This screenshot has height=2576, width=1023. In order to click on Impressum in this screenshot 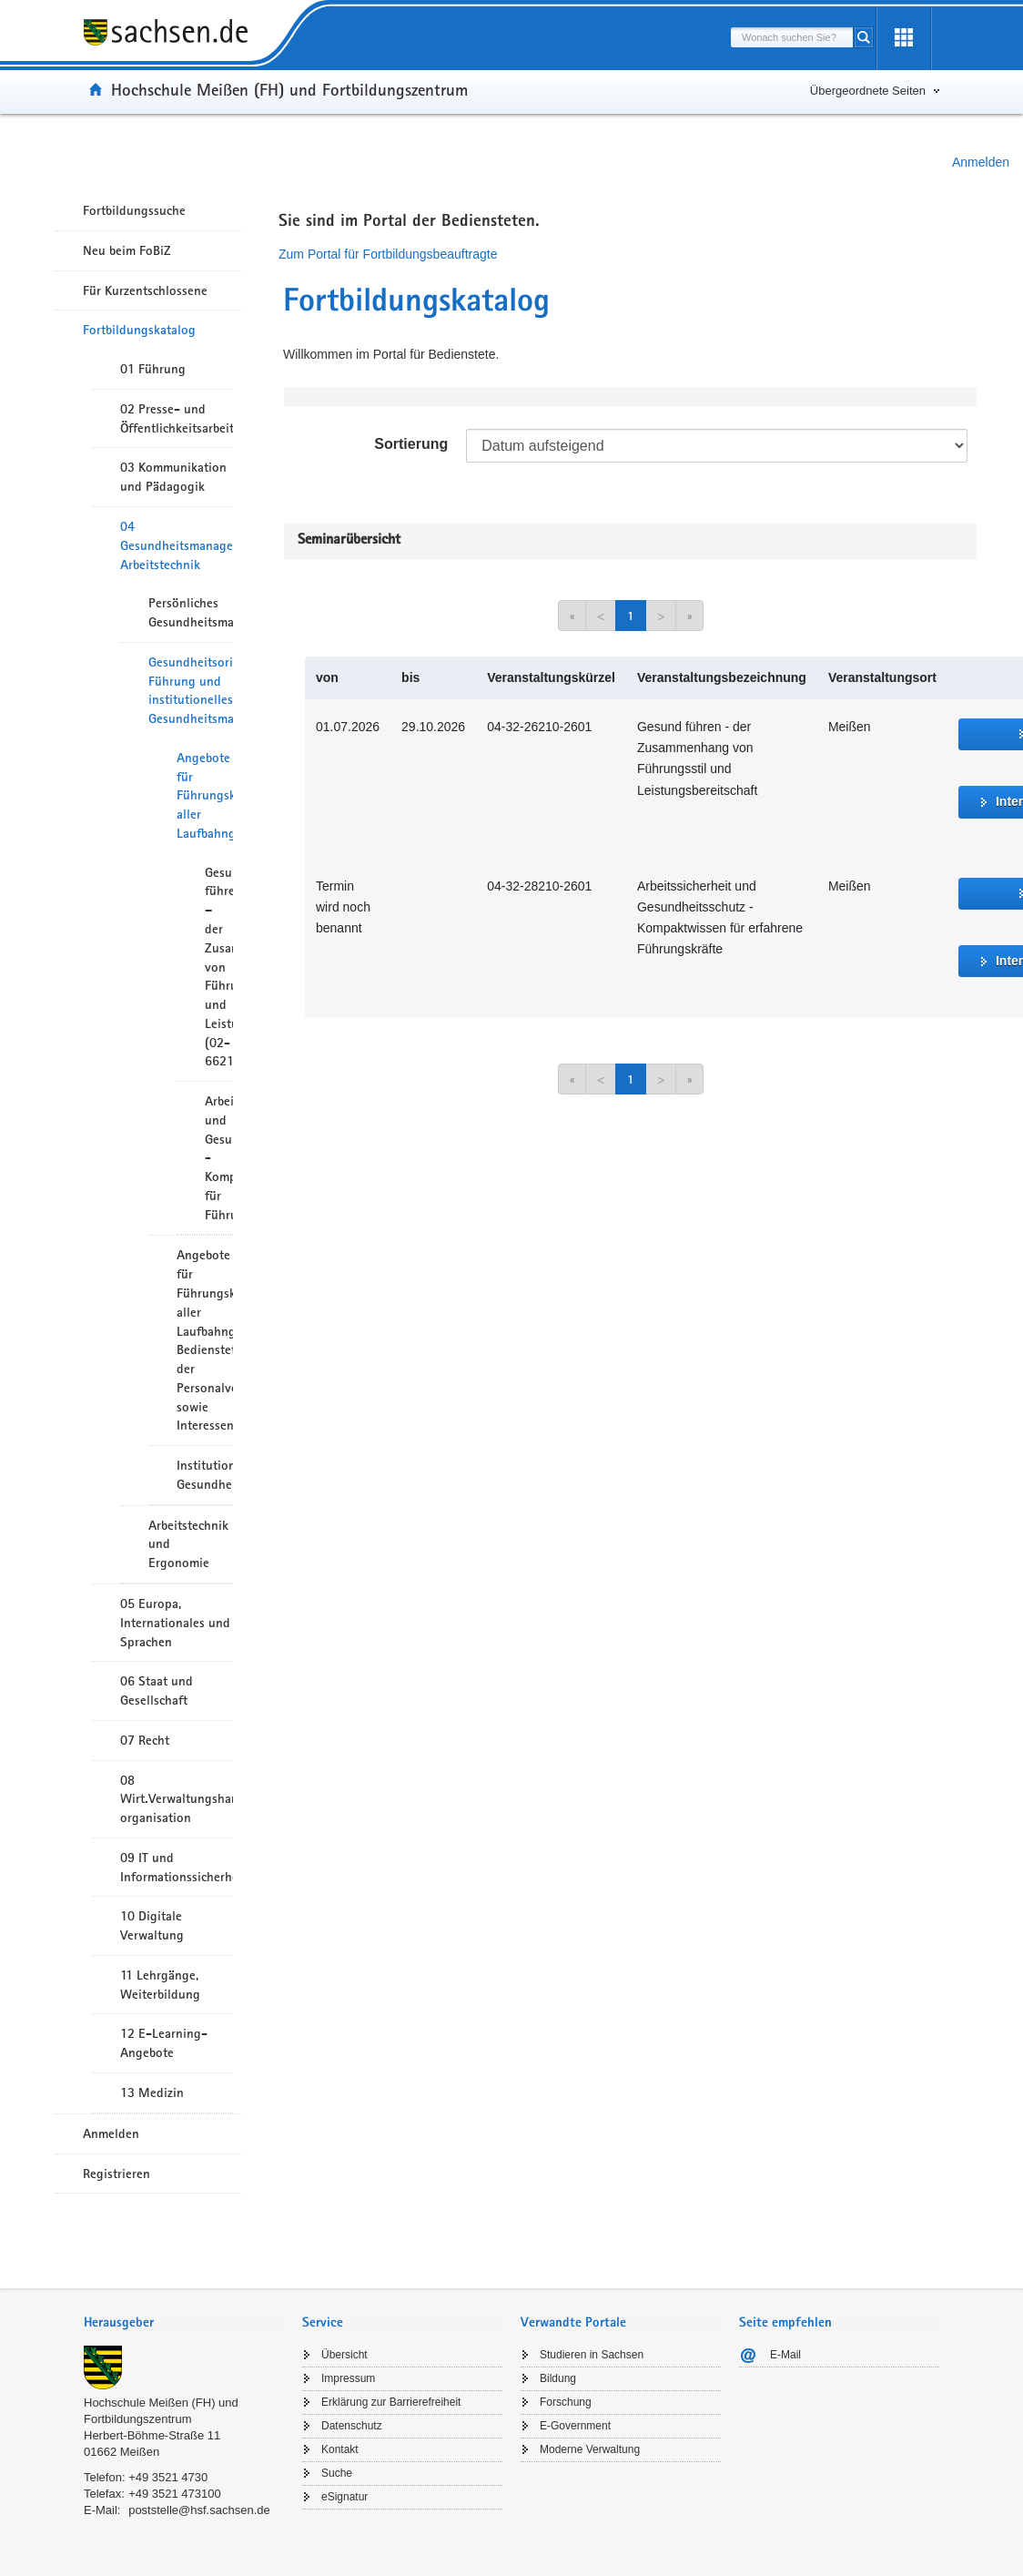, I will do `click(348, 2378)`.